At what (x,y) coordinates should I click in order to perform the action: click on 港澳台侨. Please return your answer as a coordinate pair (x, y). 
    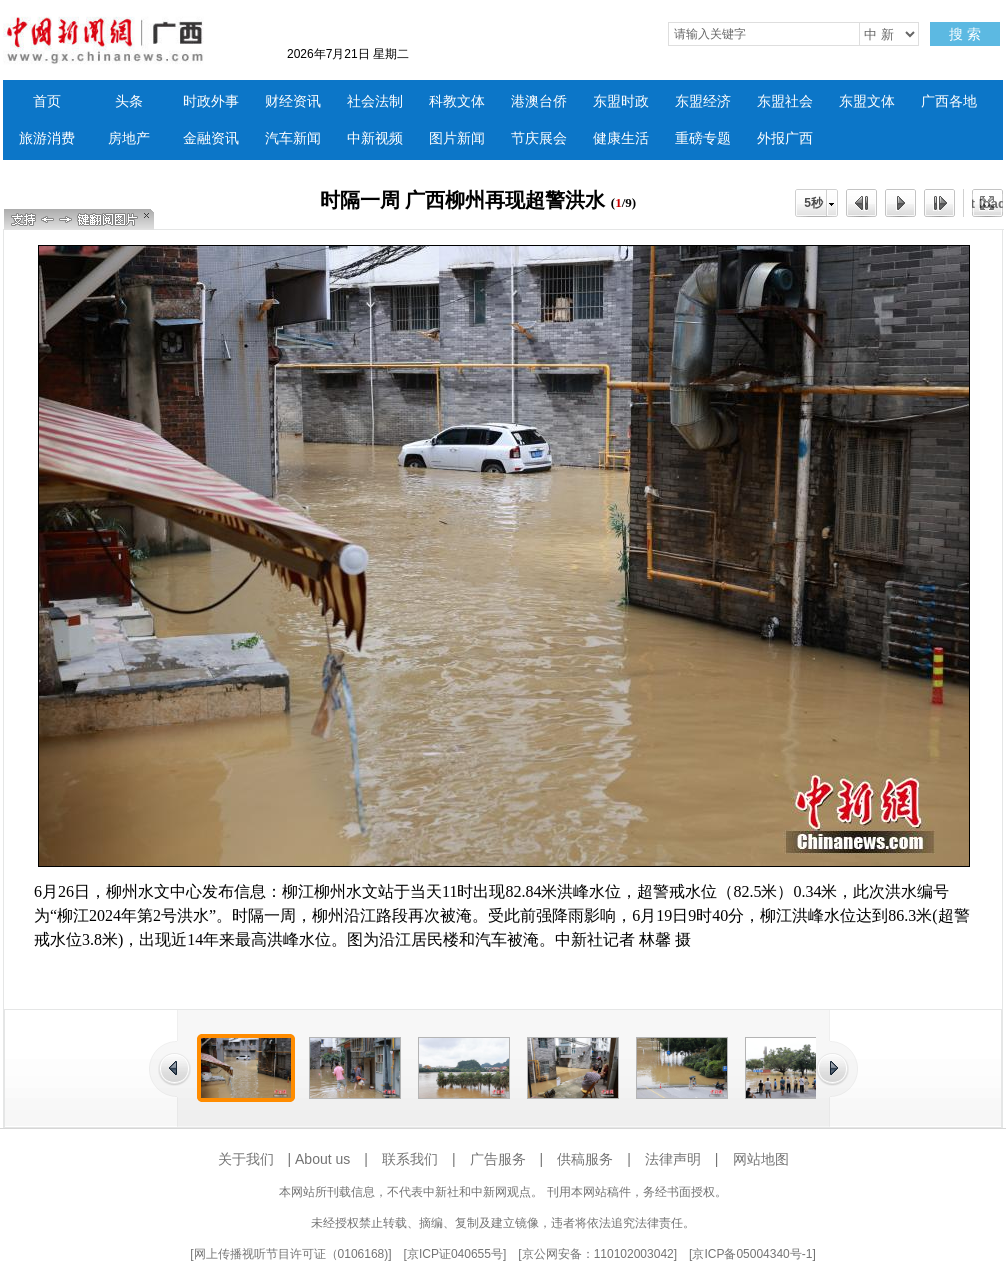
    Looking at the image, I should click on (539, 101).